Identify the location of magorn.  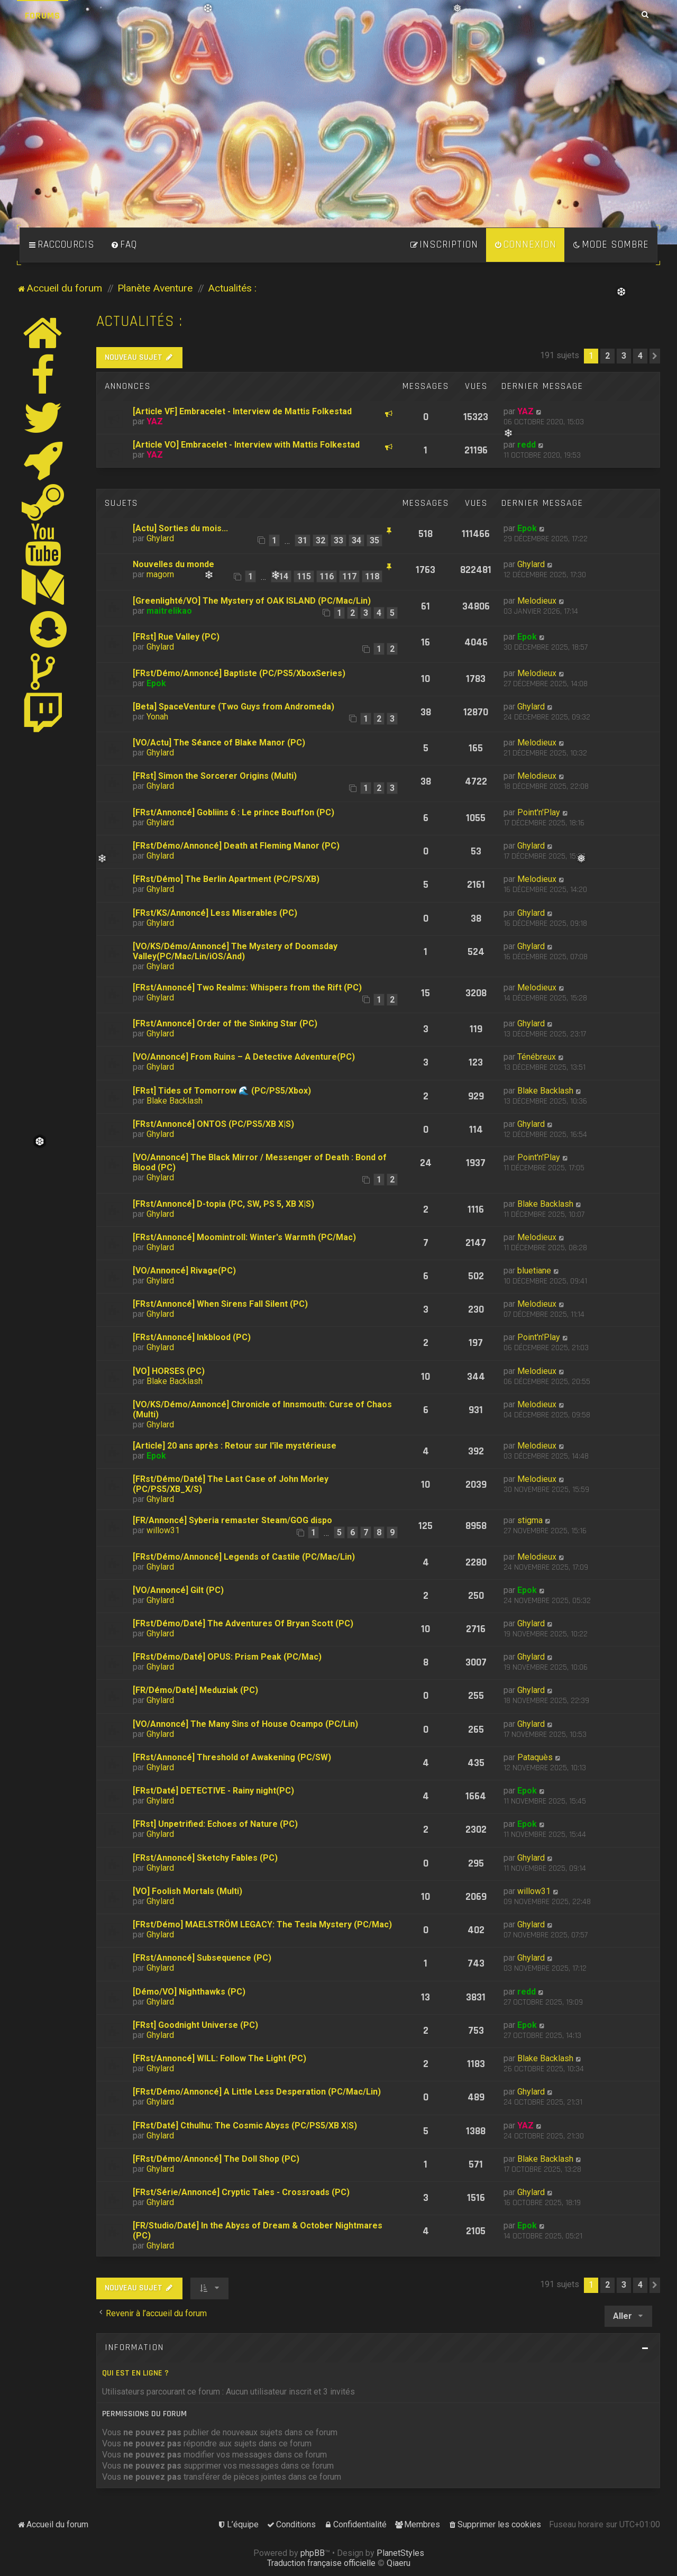
(160, 574).